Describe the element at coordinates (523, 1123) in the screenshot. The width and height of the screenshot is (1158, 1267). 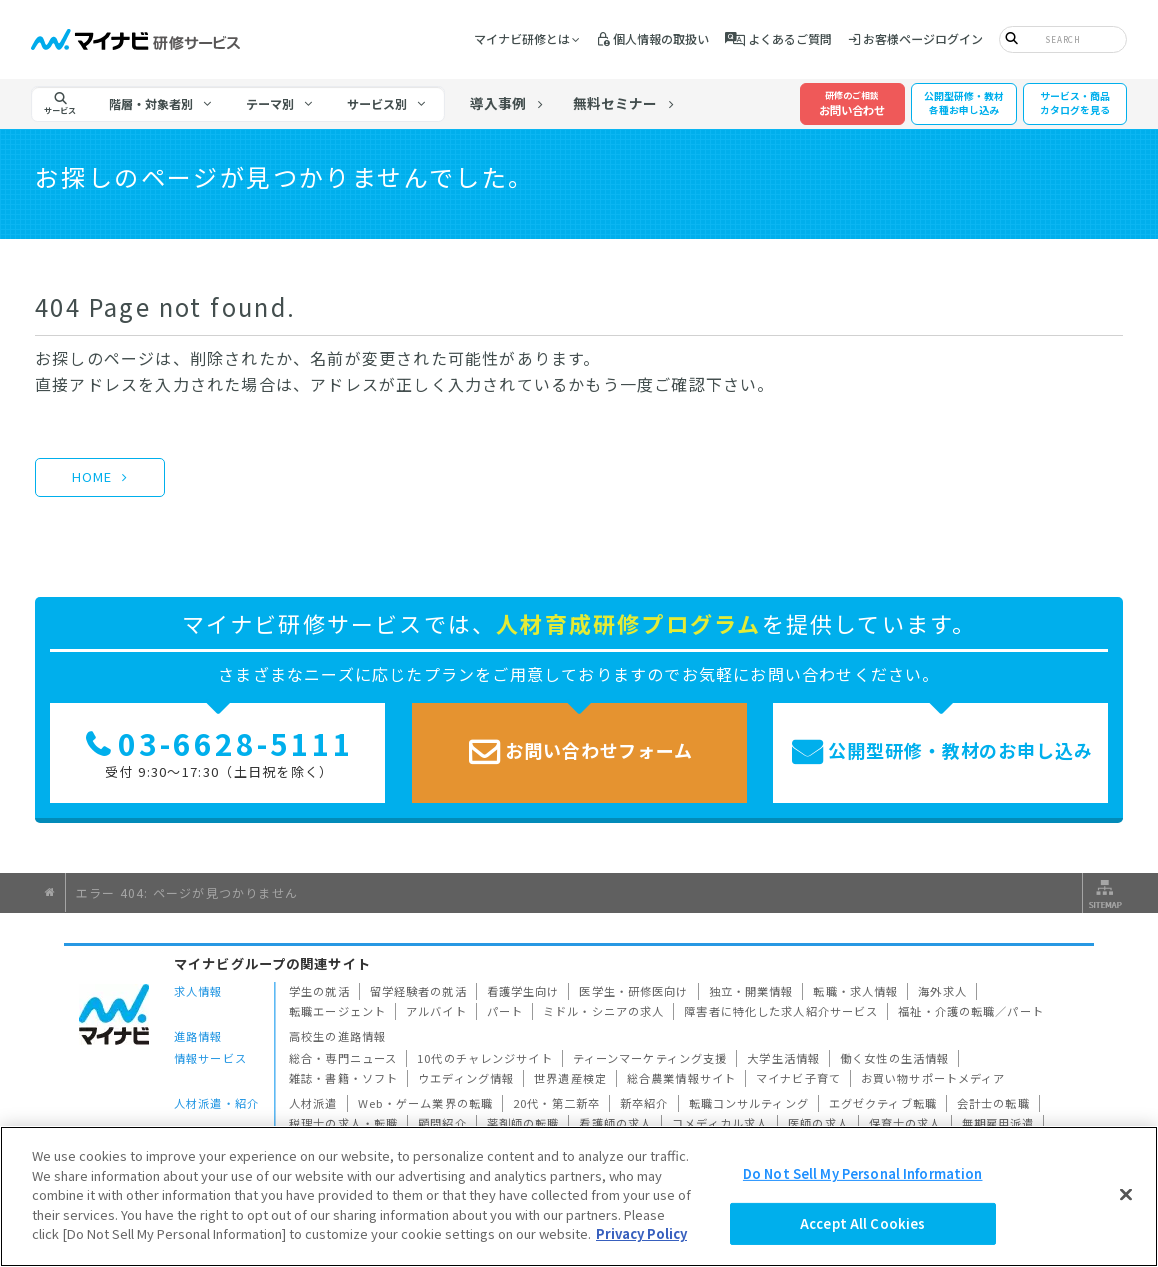
I see `薬剤師の転職` at that location.